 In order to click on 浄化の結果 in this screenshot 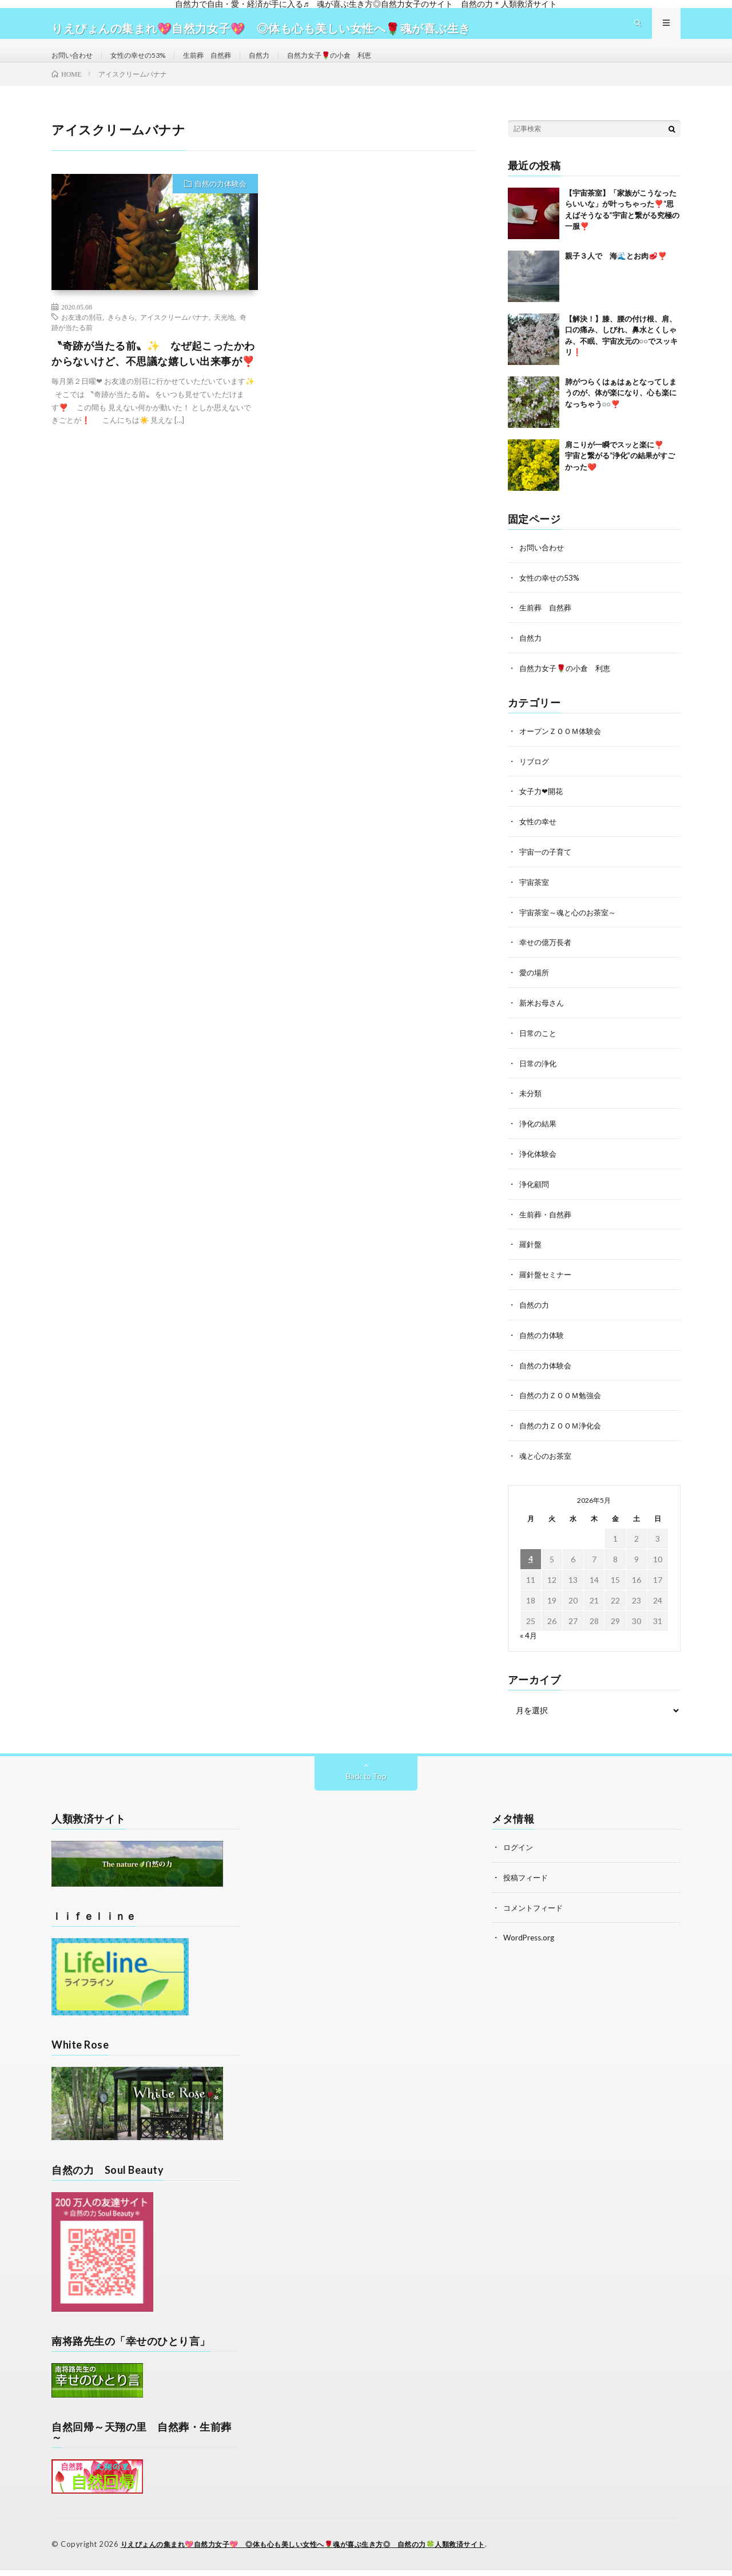, I will do `click(539, 1136)`.